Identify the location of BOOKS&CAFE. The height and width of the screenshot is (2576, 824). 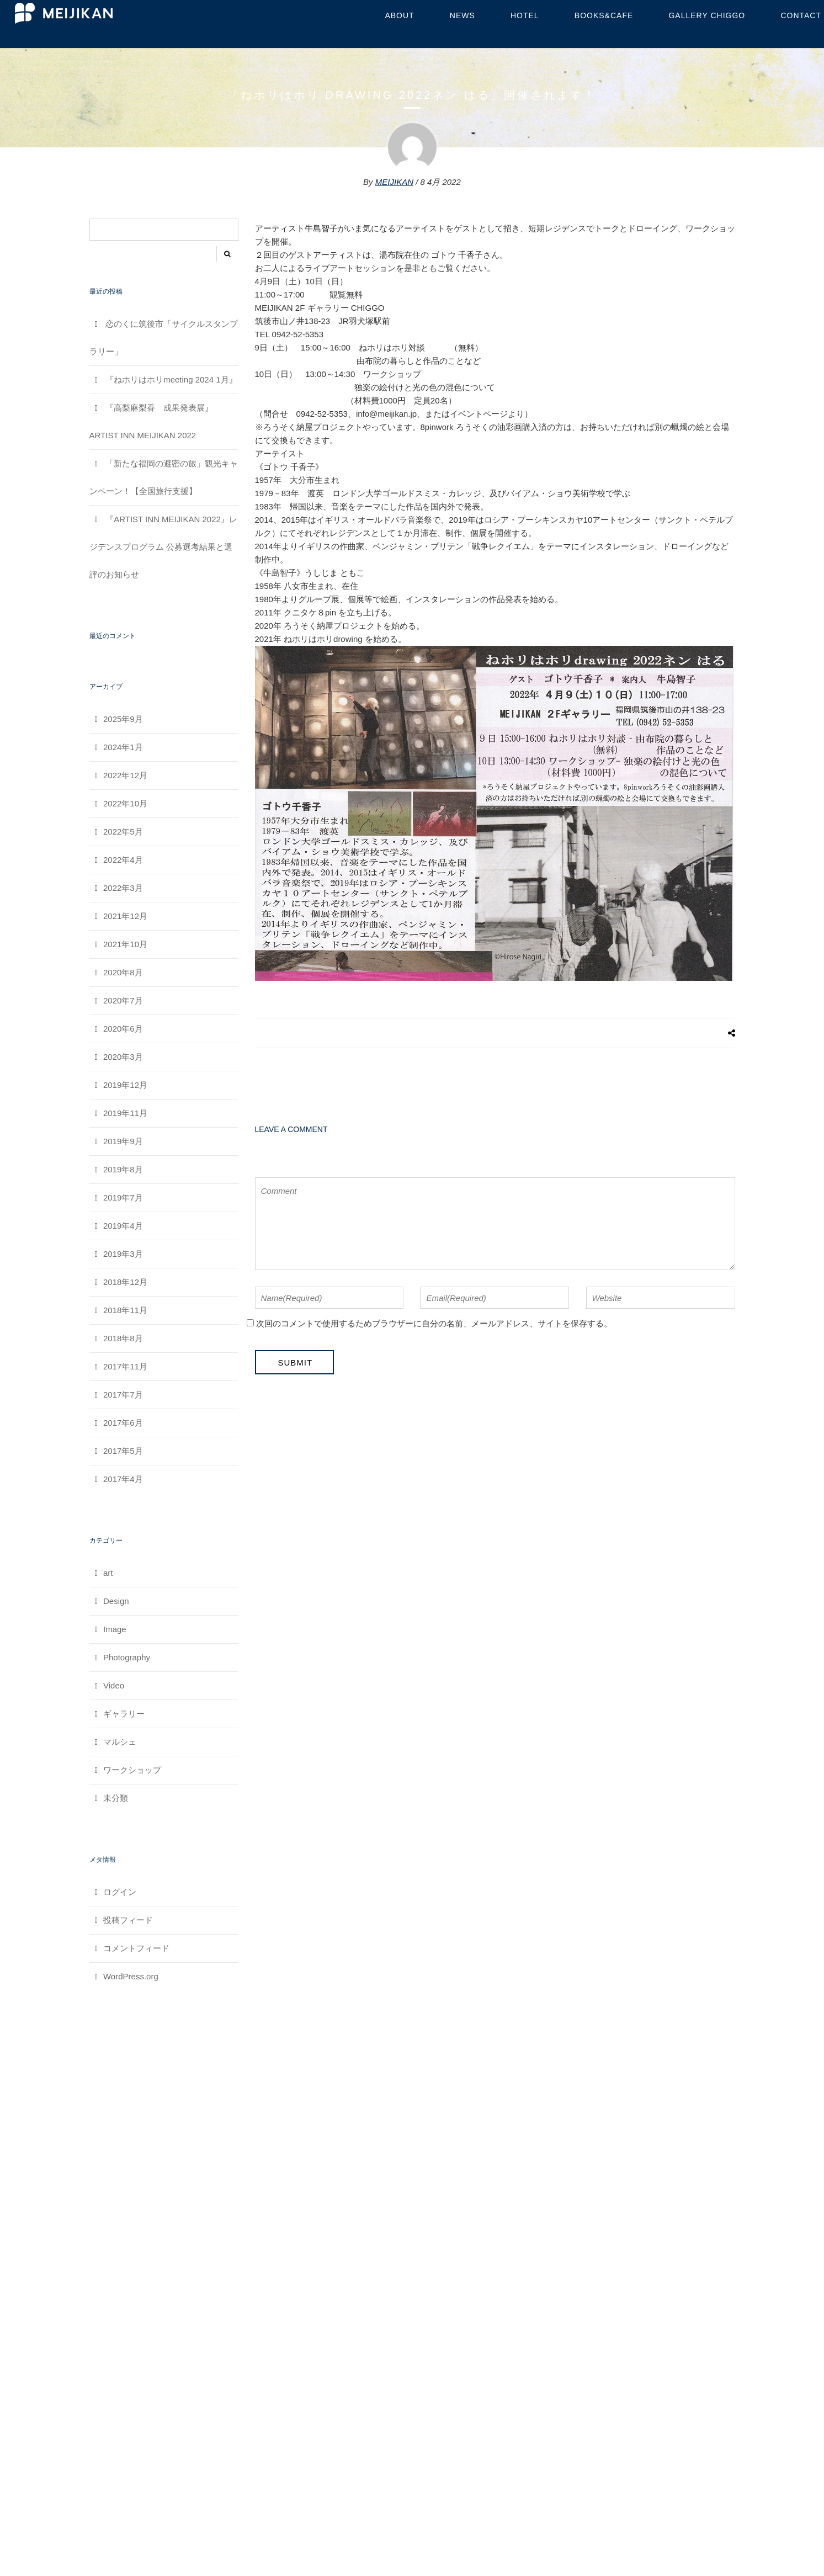
(604, 15).